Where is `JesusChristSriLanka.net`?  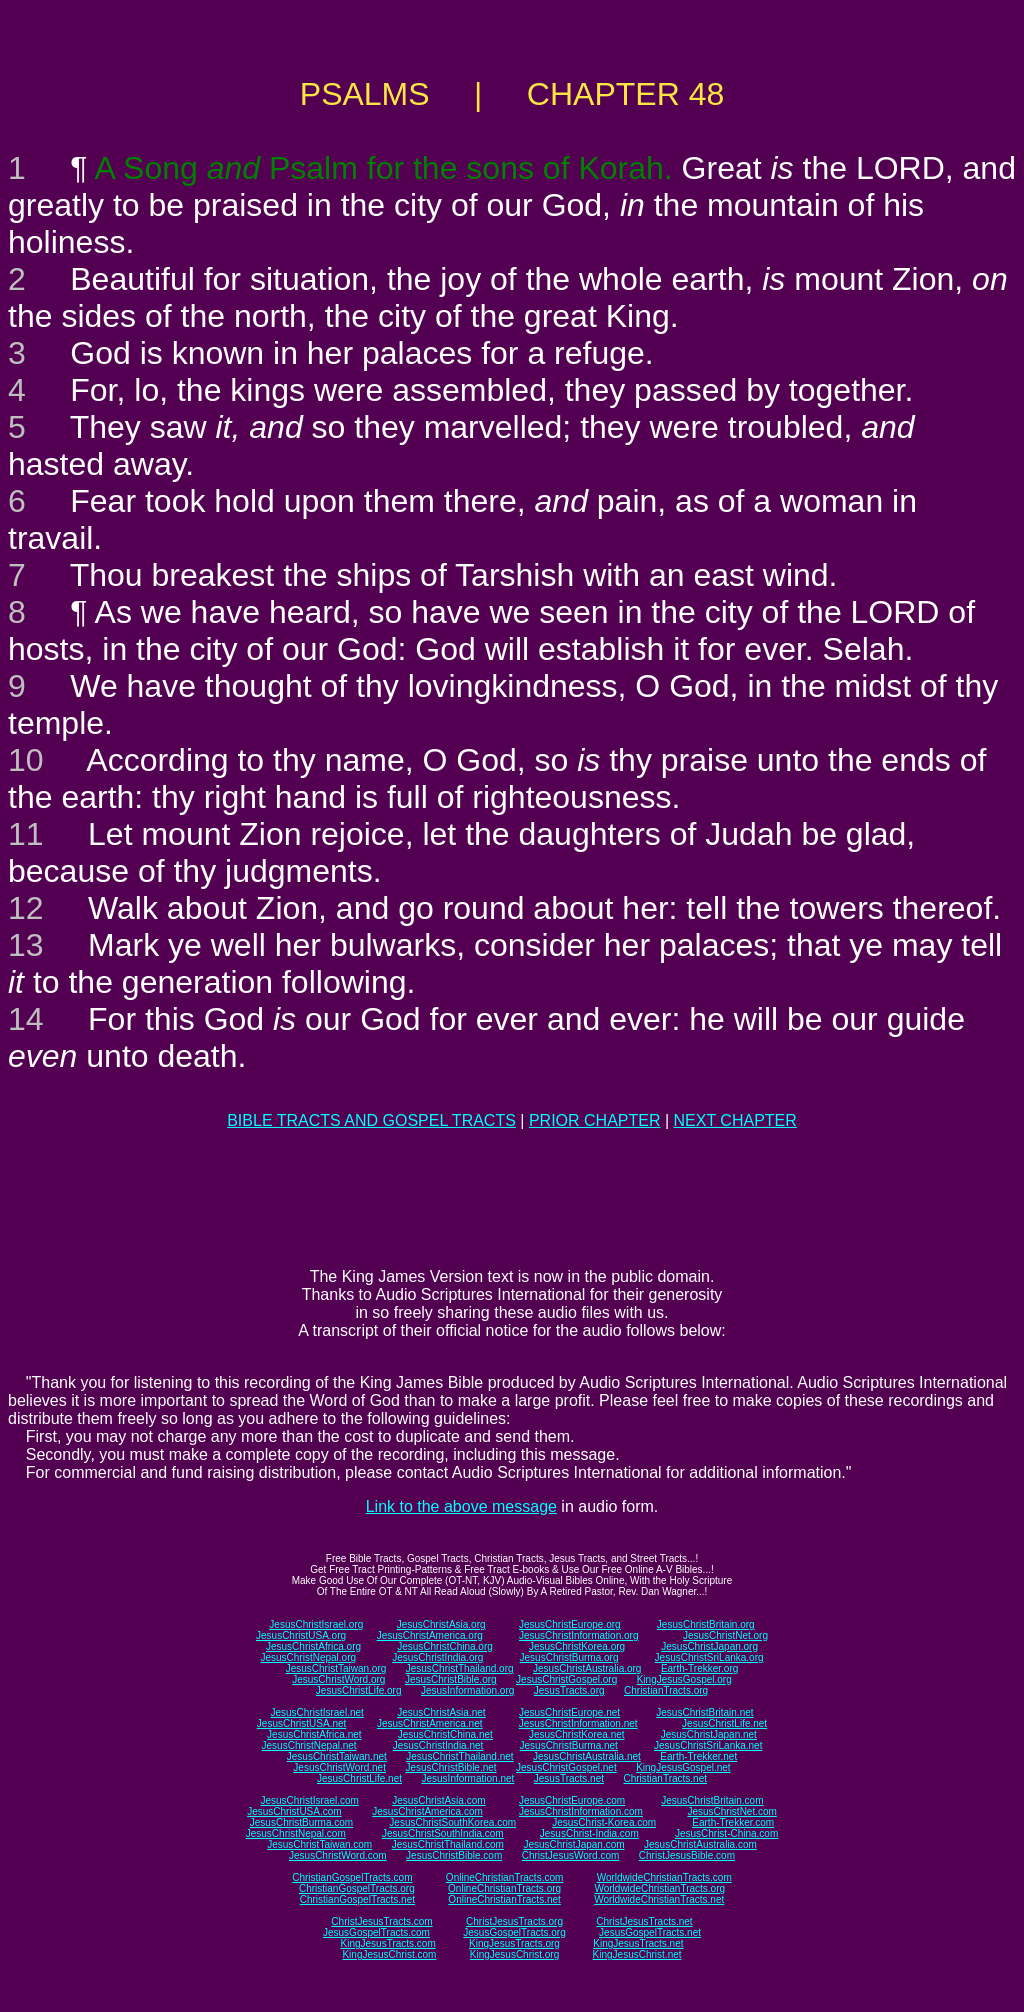
JesusChristSriLanka.net is located at coordinates (708, 1745).